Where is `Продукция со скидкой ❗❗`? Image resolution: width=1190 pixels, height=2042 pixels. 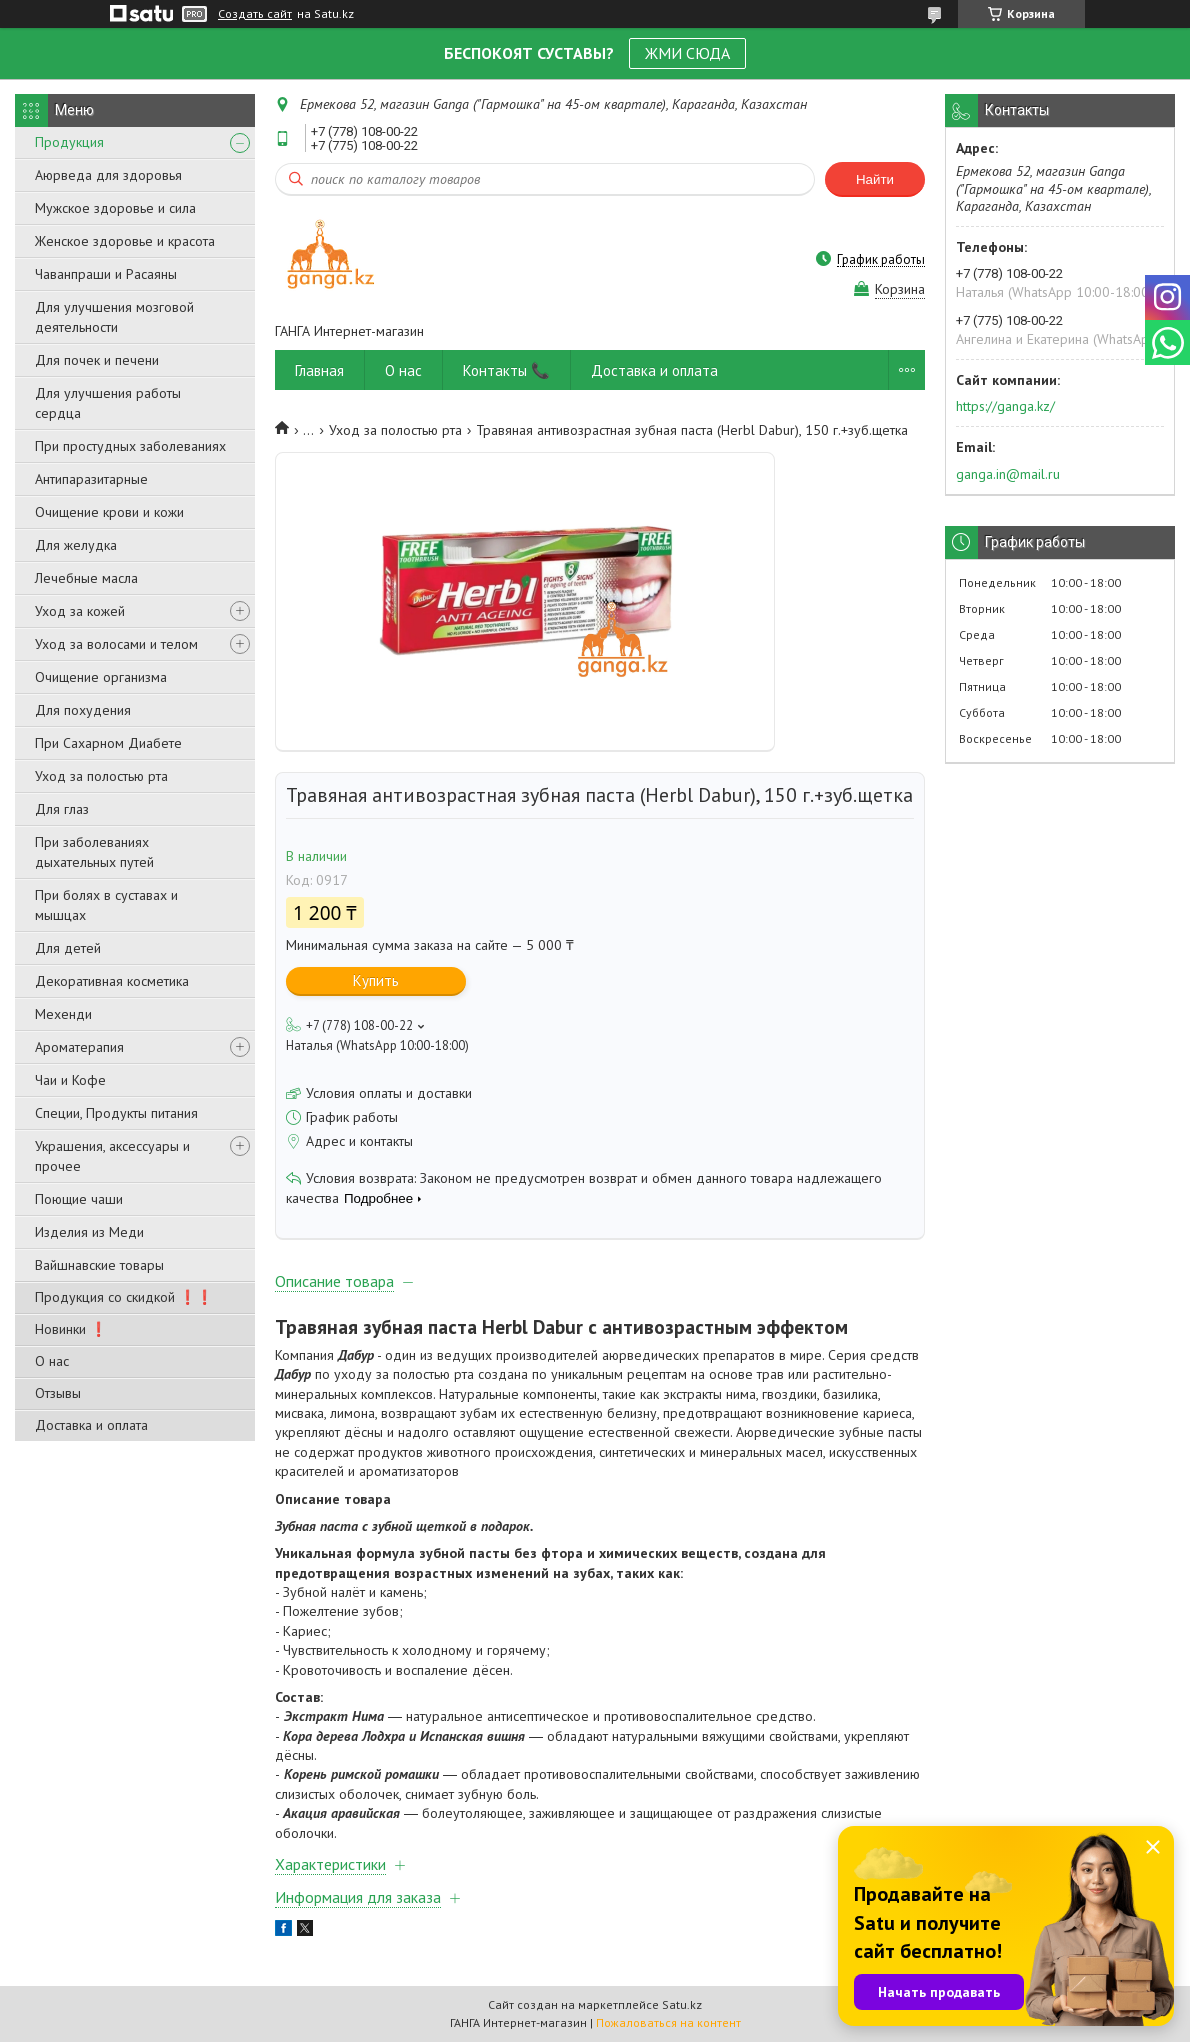
Продукция со скидкой ❗❗ is located at coordinates (124, 1297).